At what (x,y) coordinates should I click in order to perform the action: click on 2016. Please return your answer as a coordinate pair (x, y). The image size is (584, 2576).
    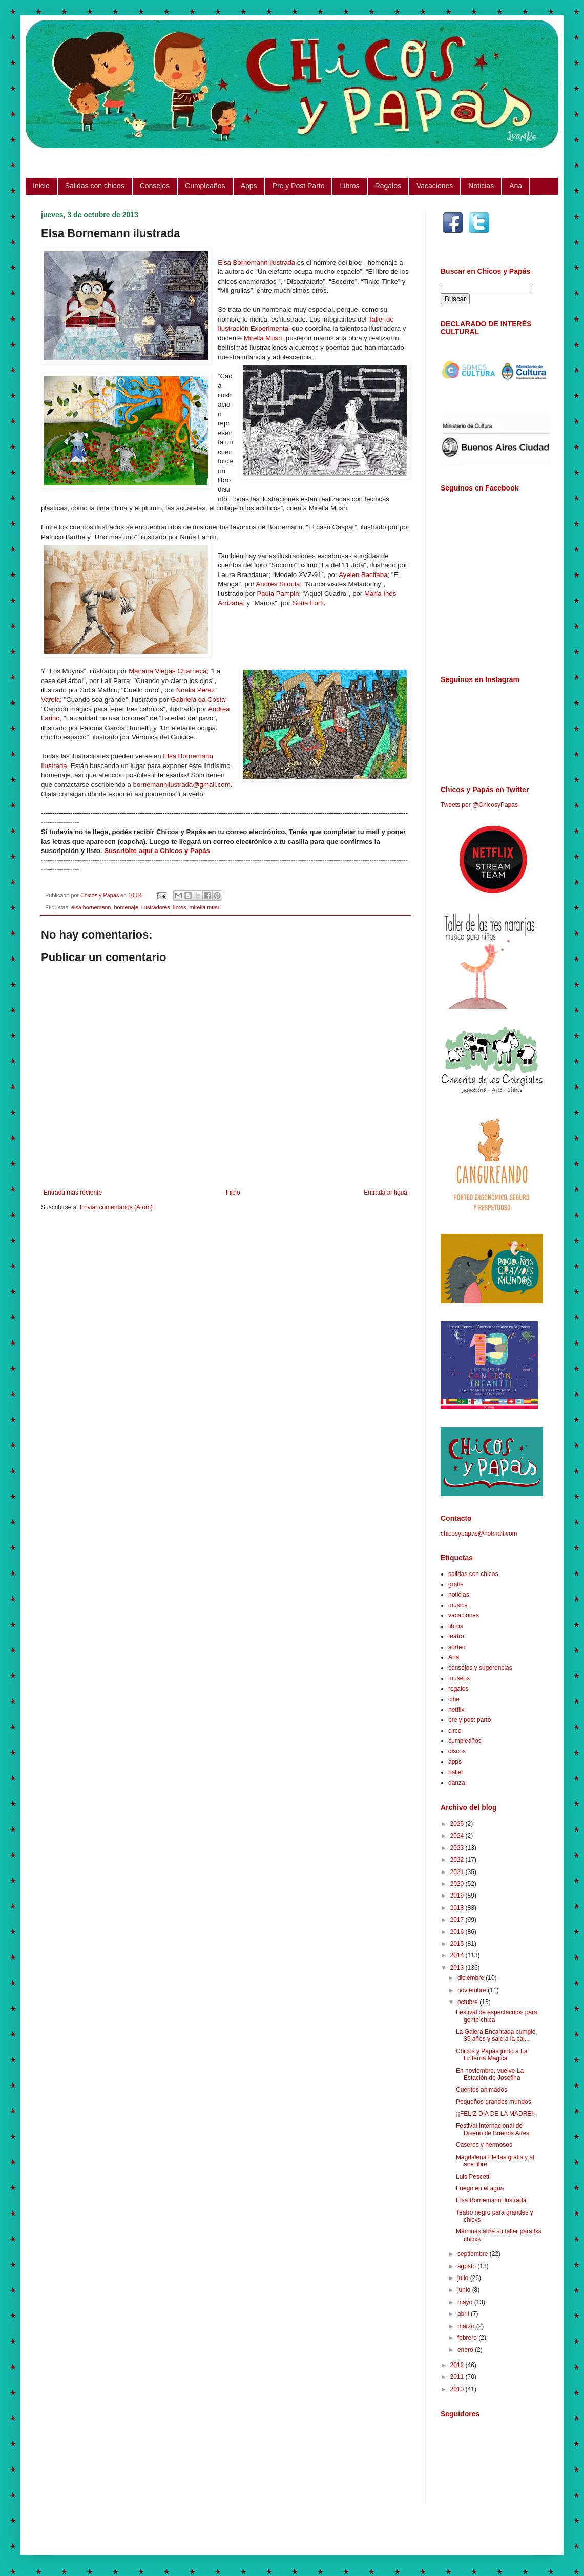
    Looking at the image, I should click on (458, 1931).